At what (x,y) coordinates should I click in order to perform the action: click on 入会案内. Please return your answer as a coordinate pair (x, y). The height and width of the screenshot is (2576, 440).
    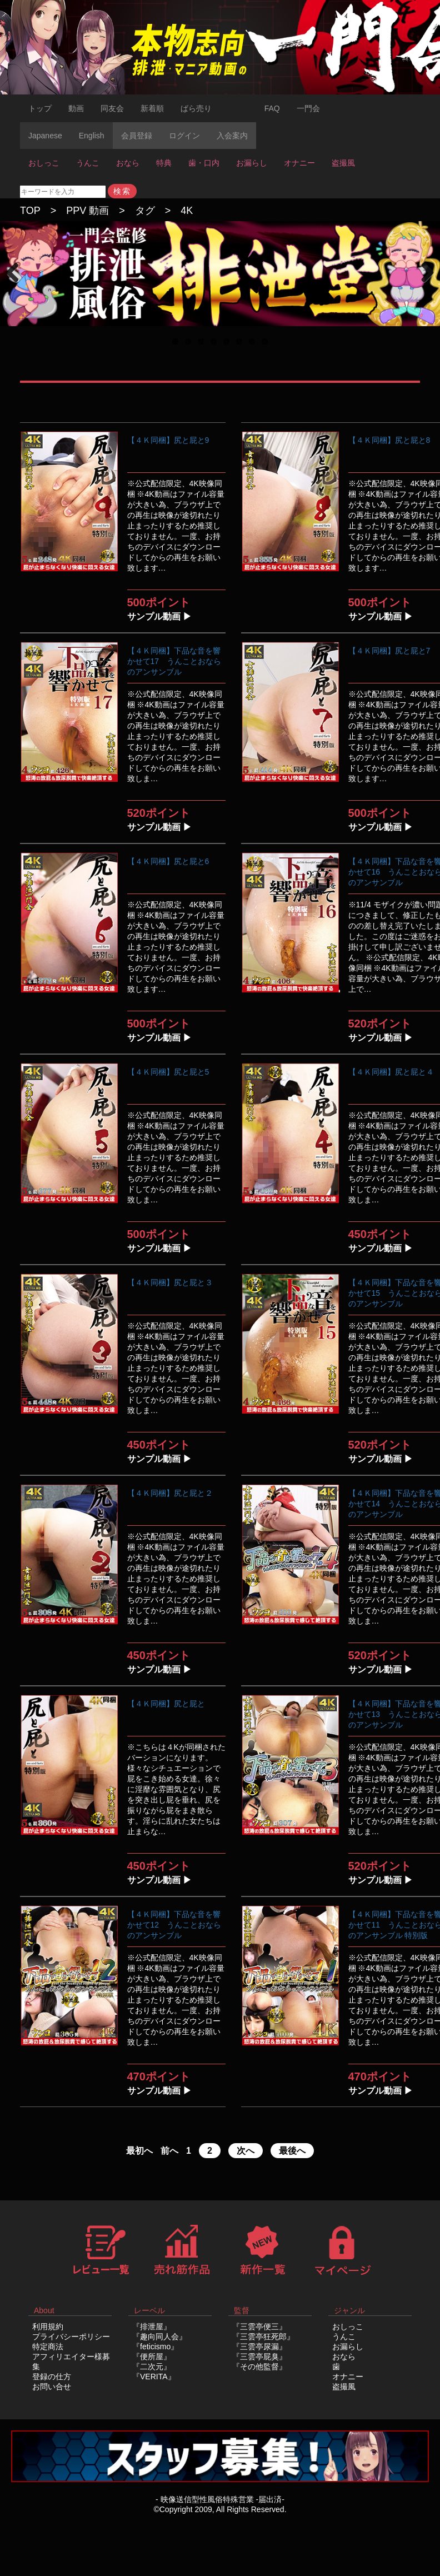
    Looking at the image, I should click on (232, 135).